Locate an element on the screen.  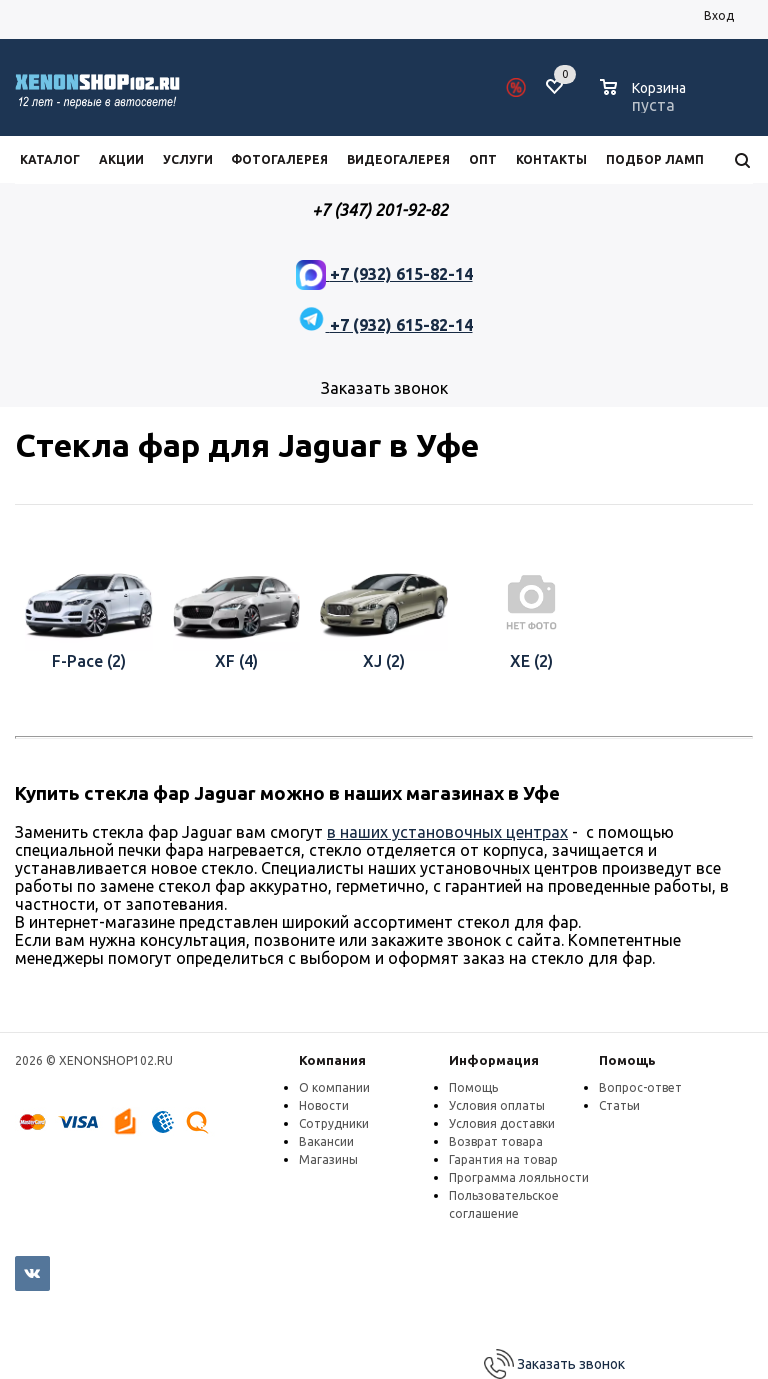
Помощь is located at coordinates (627, 1060).